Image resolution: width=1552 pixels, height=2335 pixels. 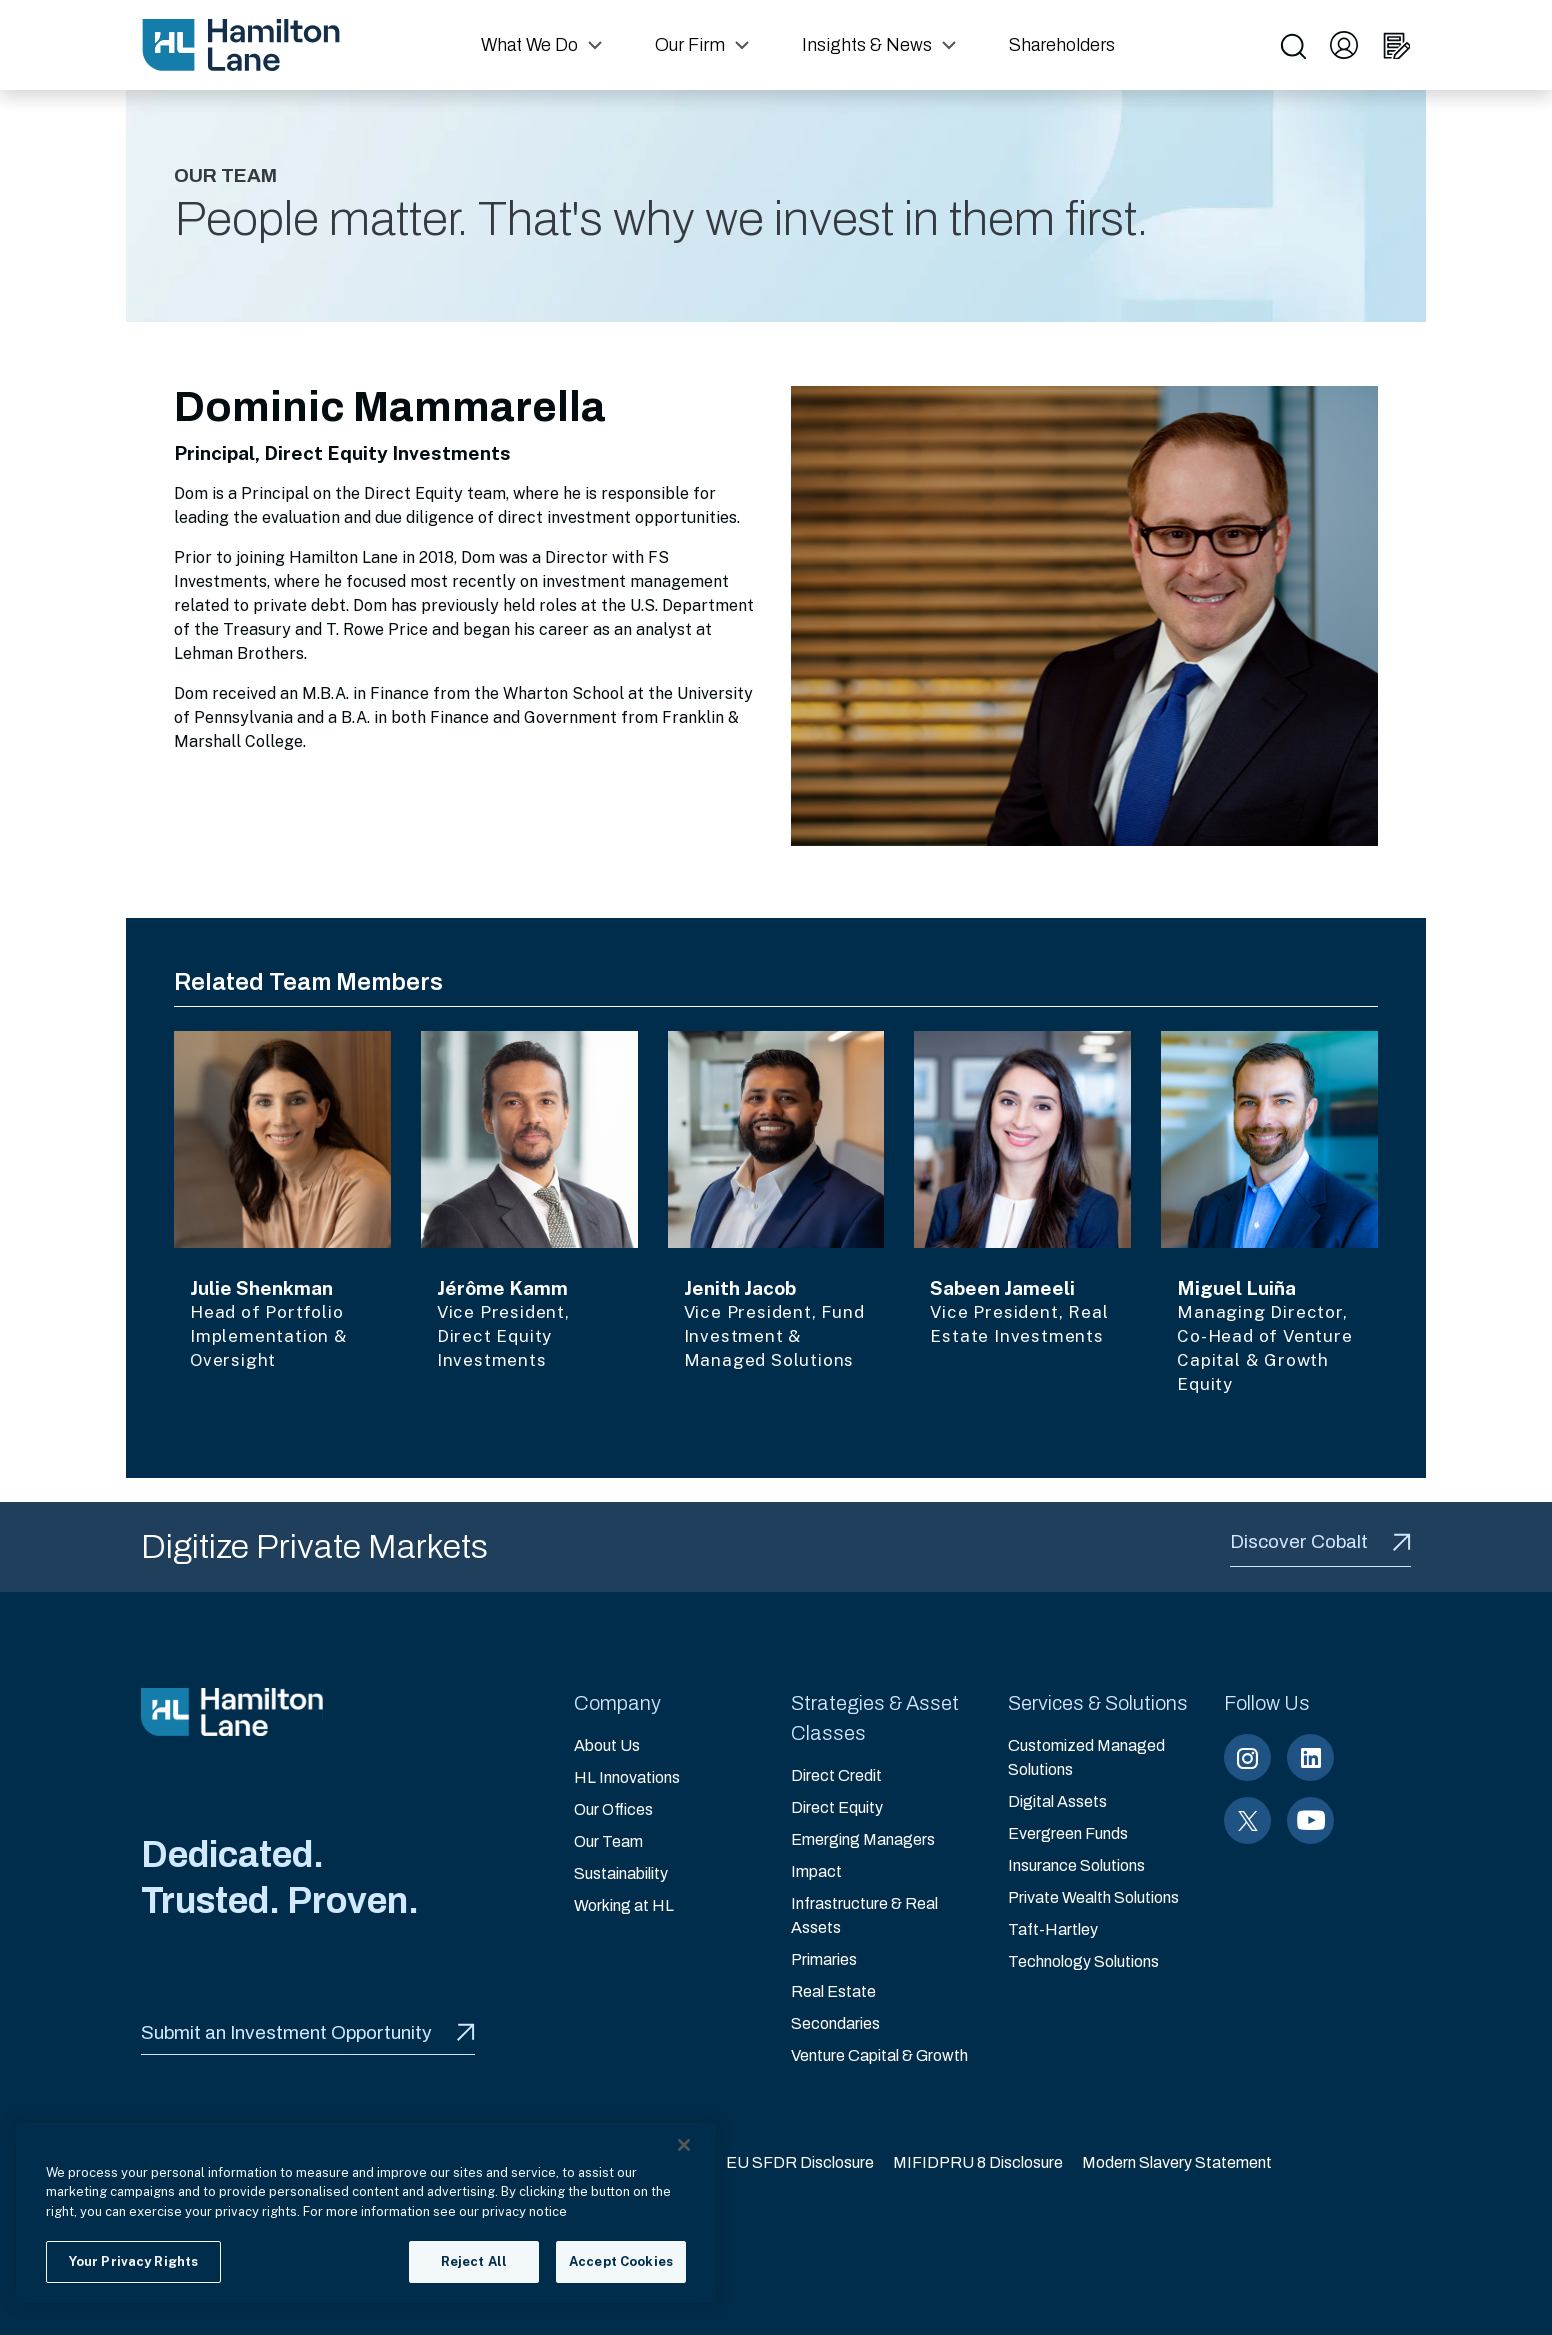 I want to click on [button], so click(x=544, y=45).